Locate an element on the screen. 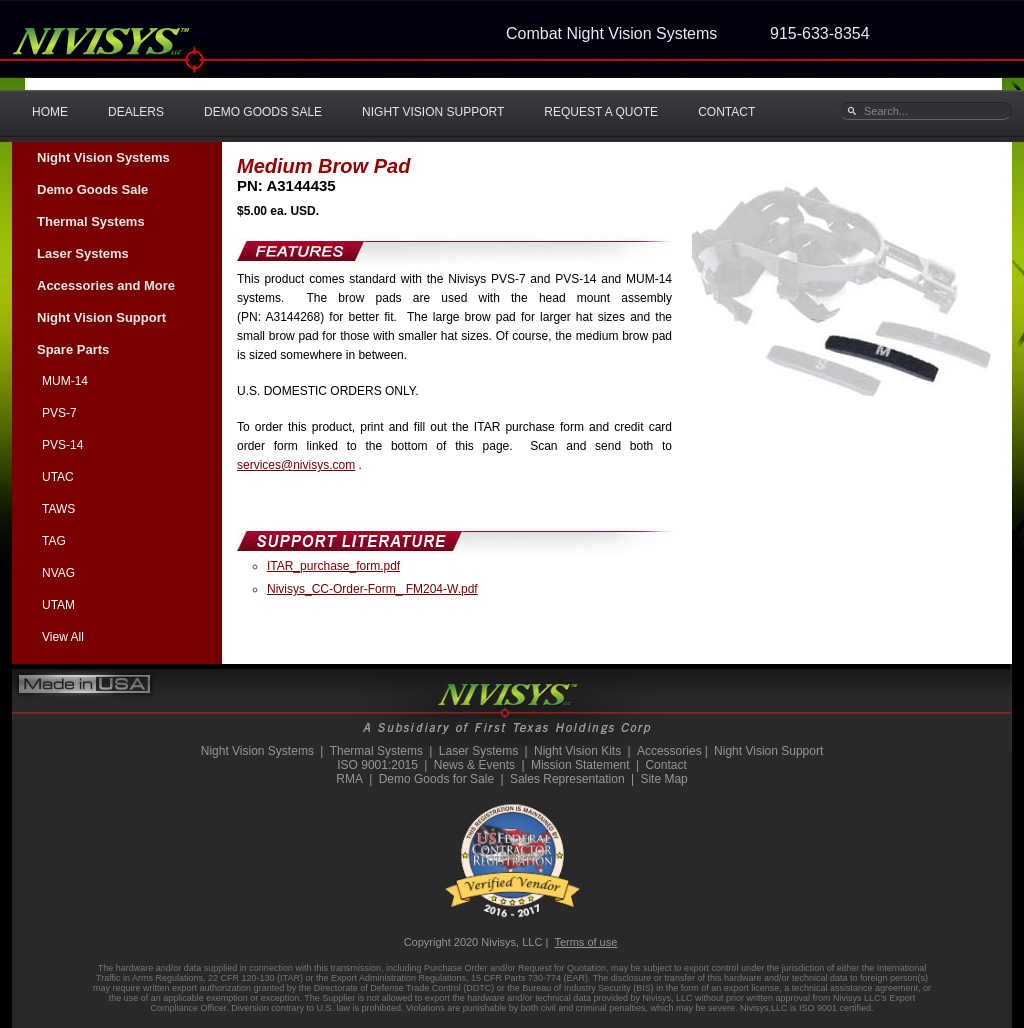  Nivisys_CC-Order-Form_ FM204-W.pdf is located at coordinates (372, 589).